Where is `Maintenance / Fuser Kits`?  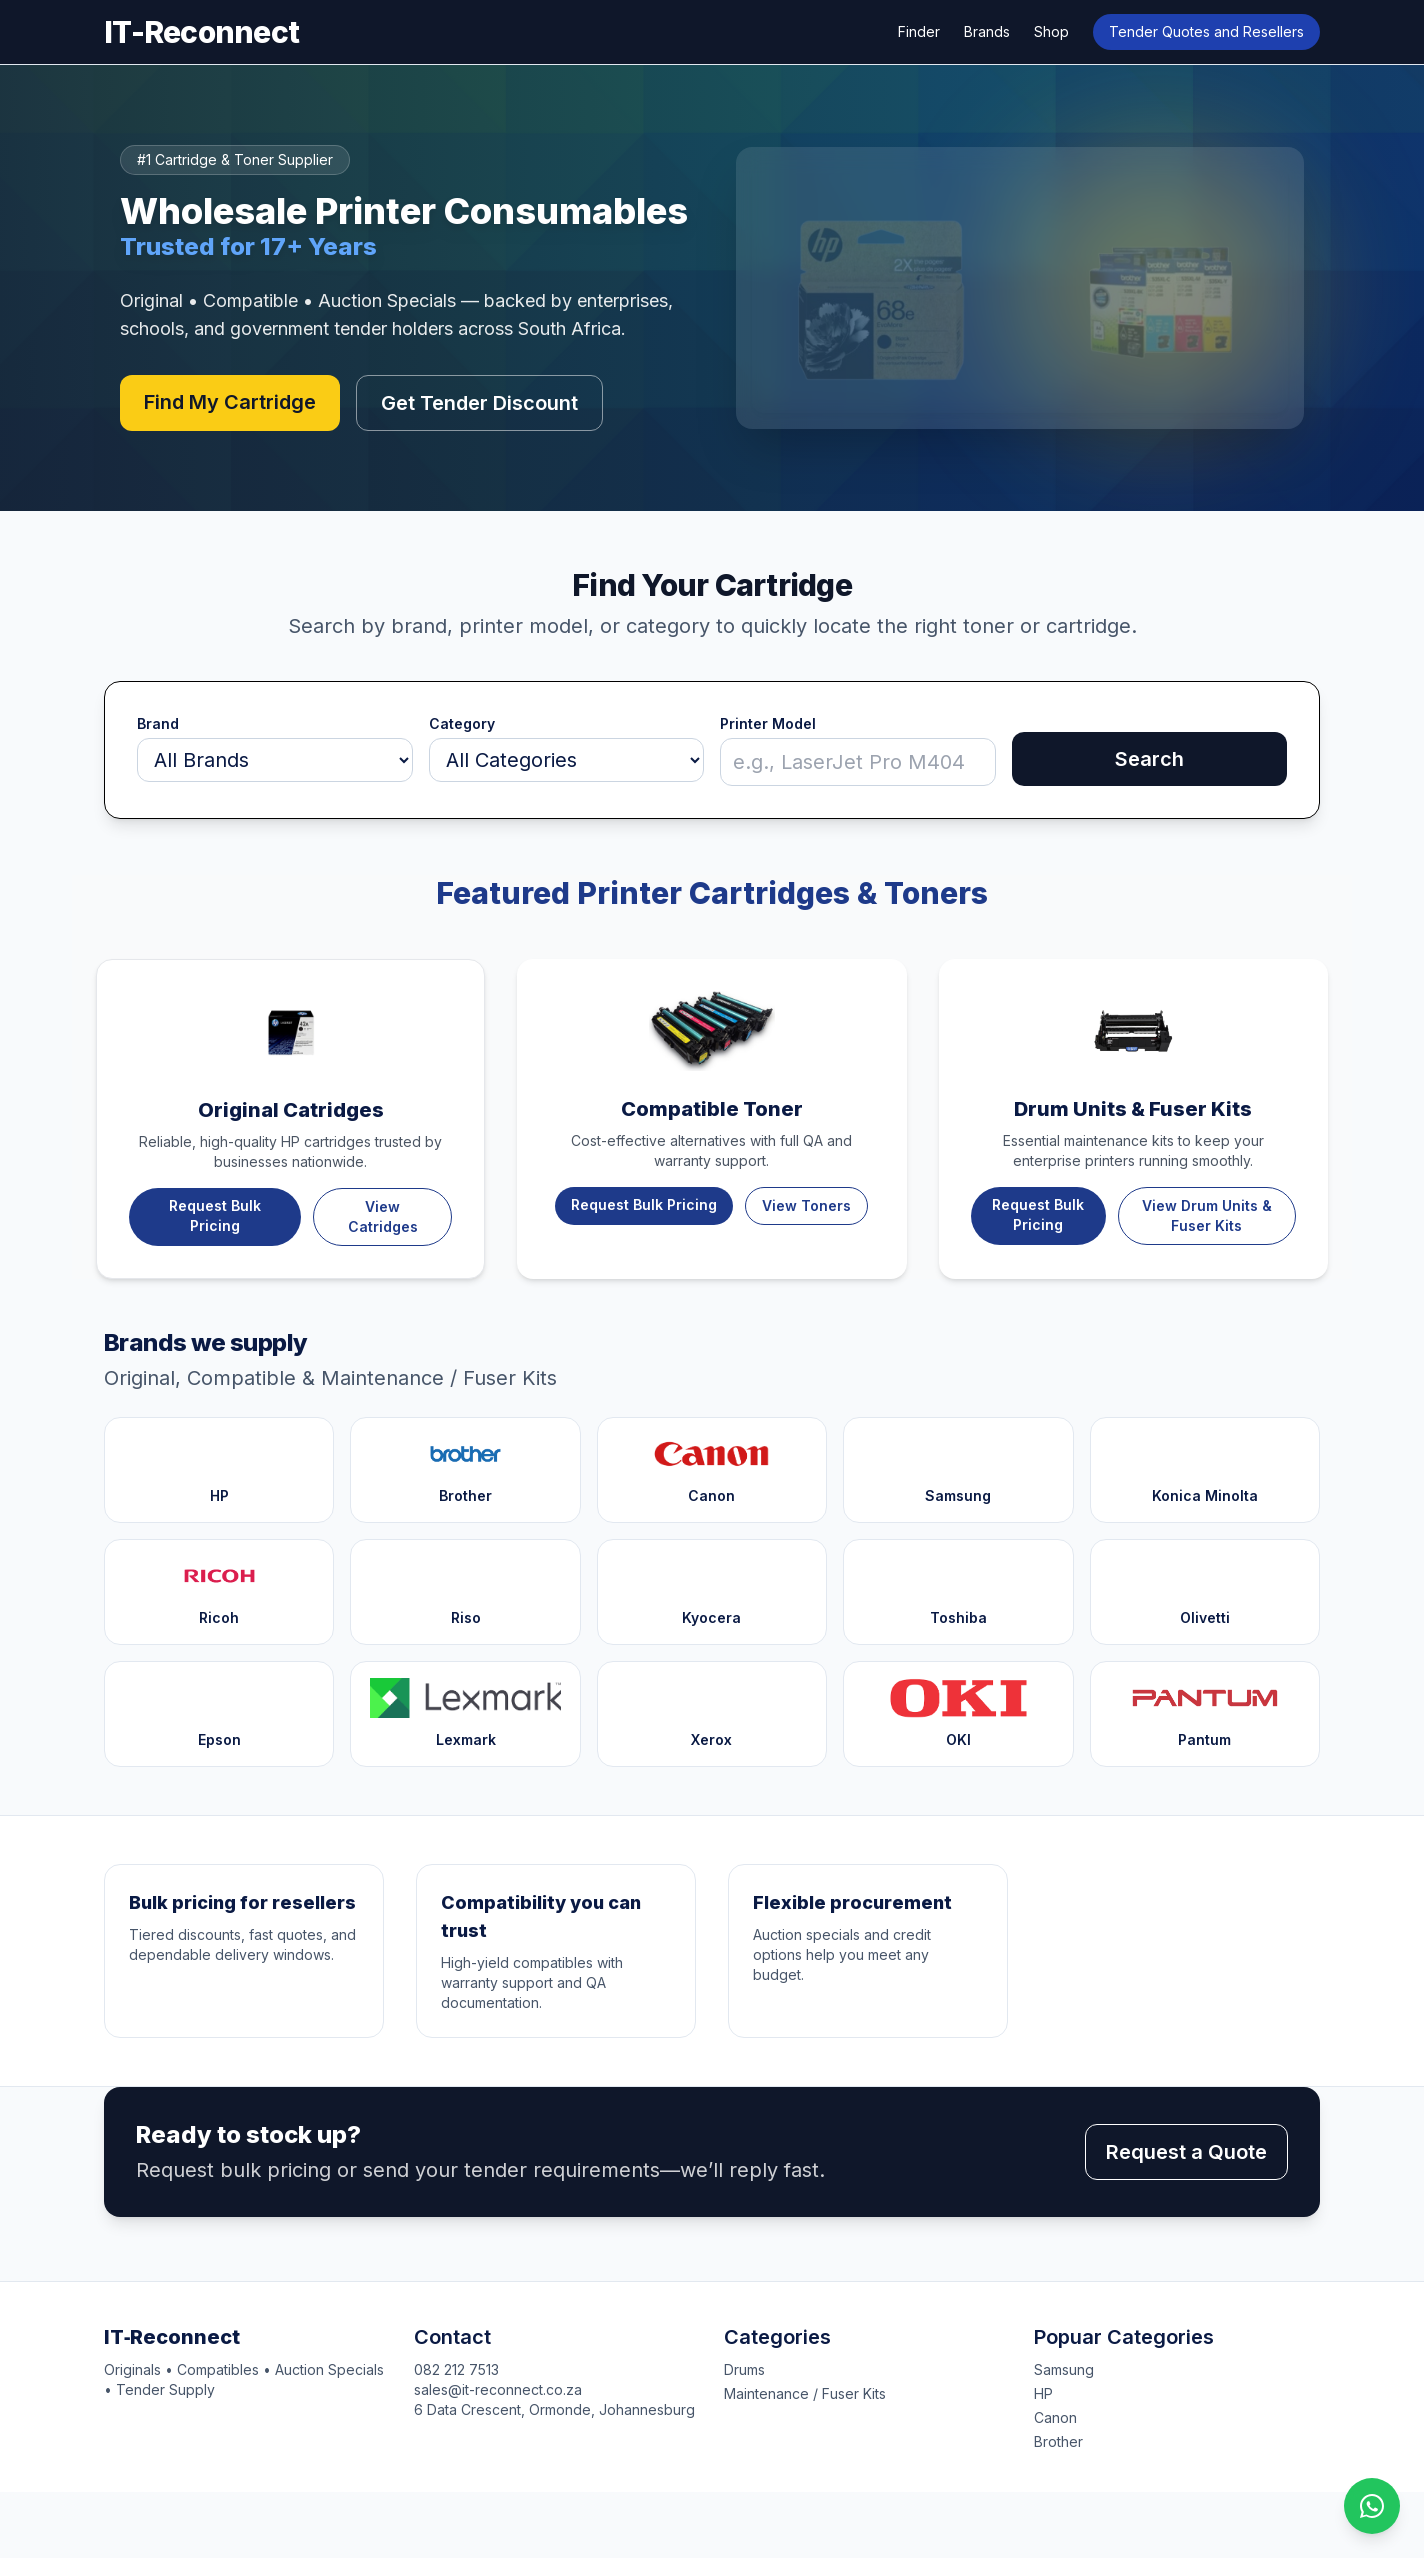 Maintenance / Fuser Kits is located at coordinates (805, 2393).